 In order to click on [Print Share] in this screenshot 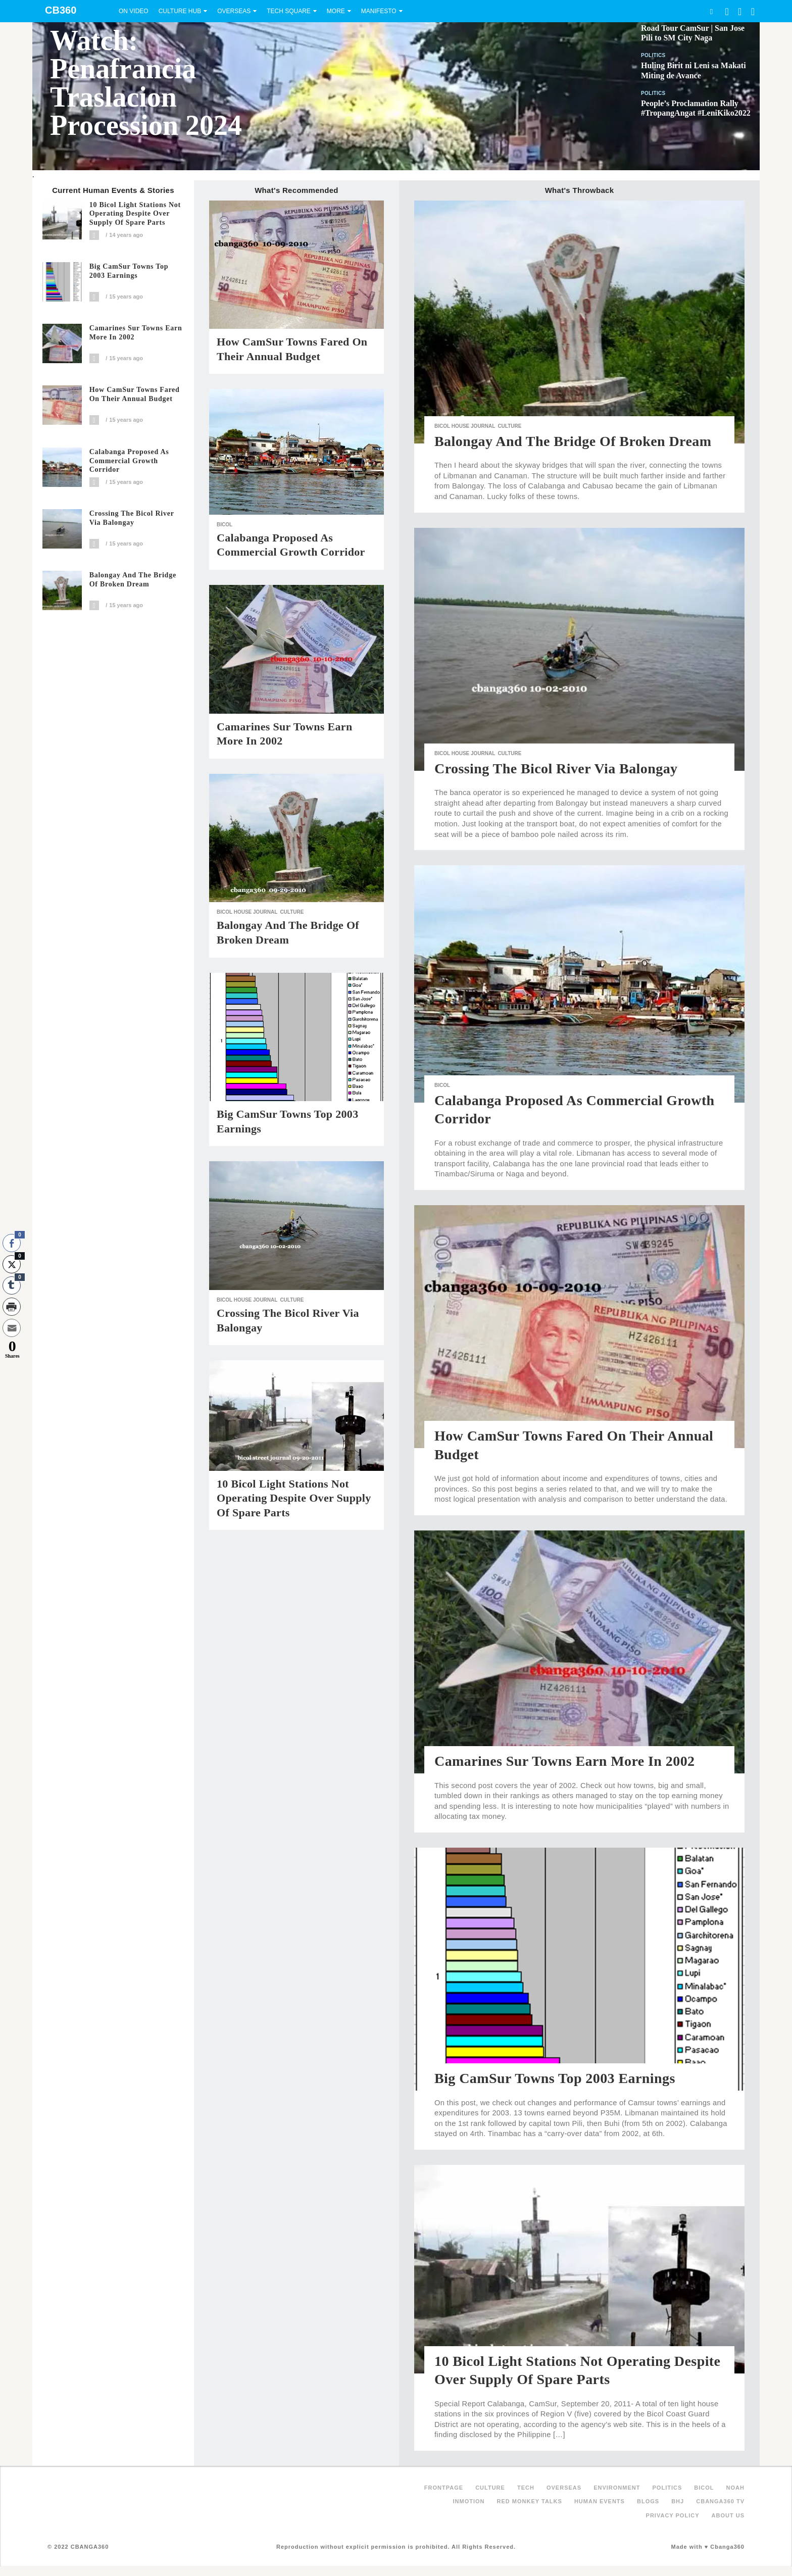, I will do `click(12, 1307)`.